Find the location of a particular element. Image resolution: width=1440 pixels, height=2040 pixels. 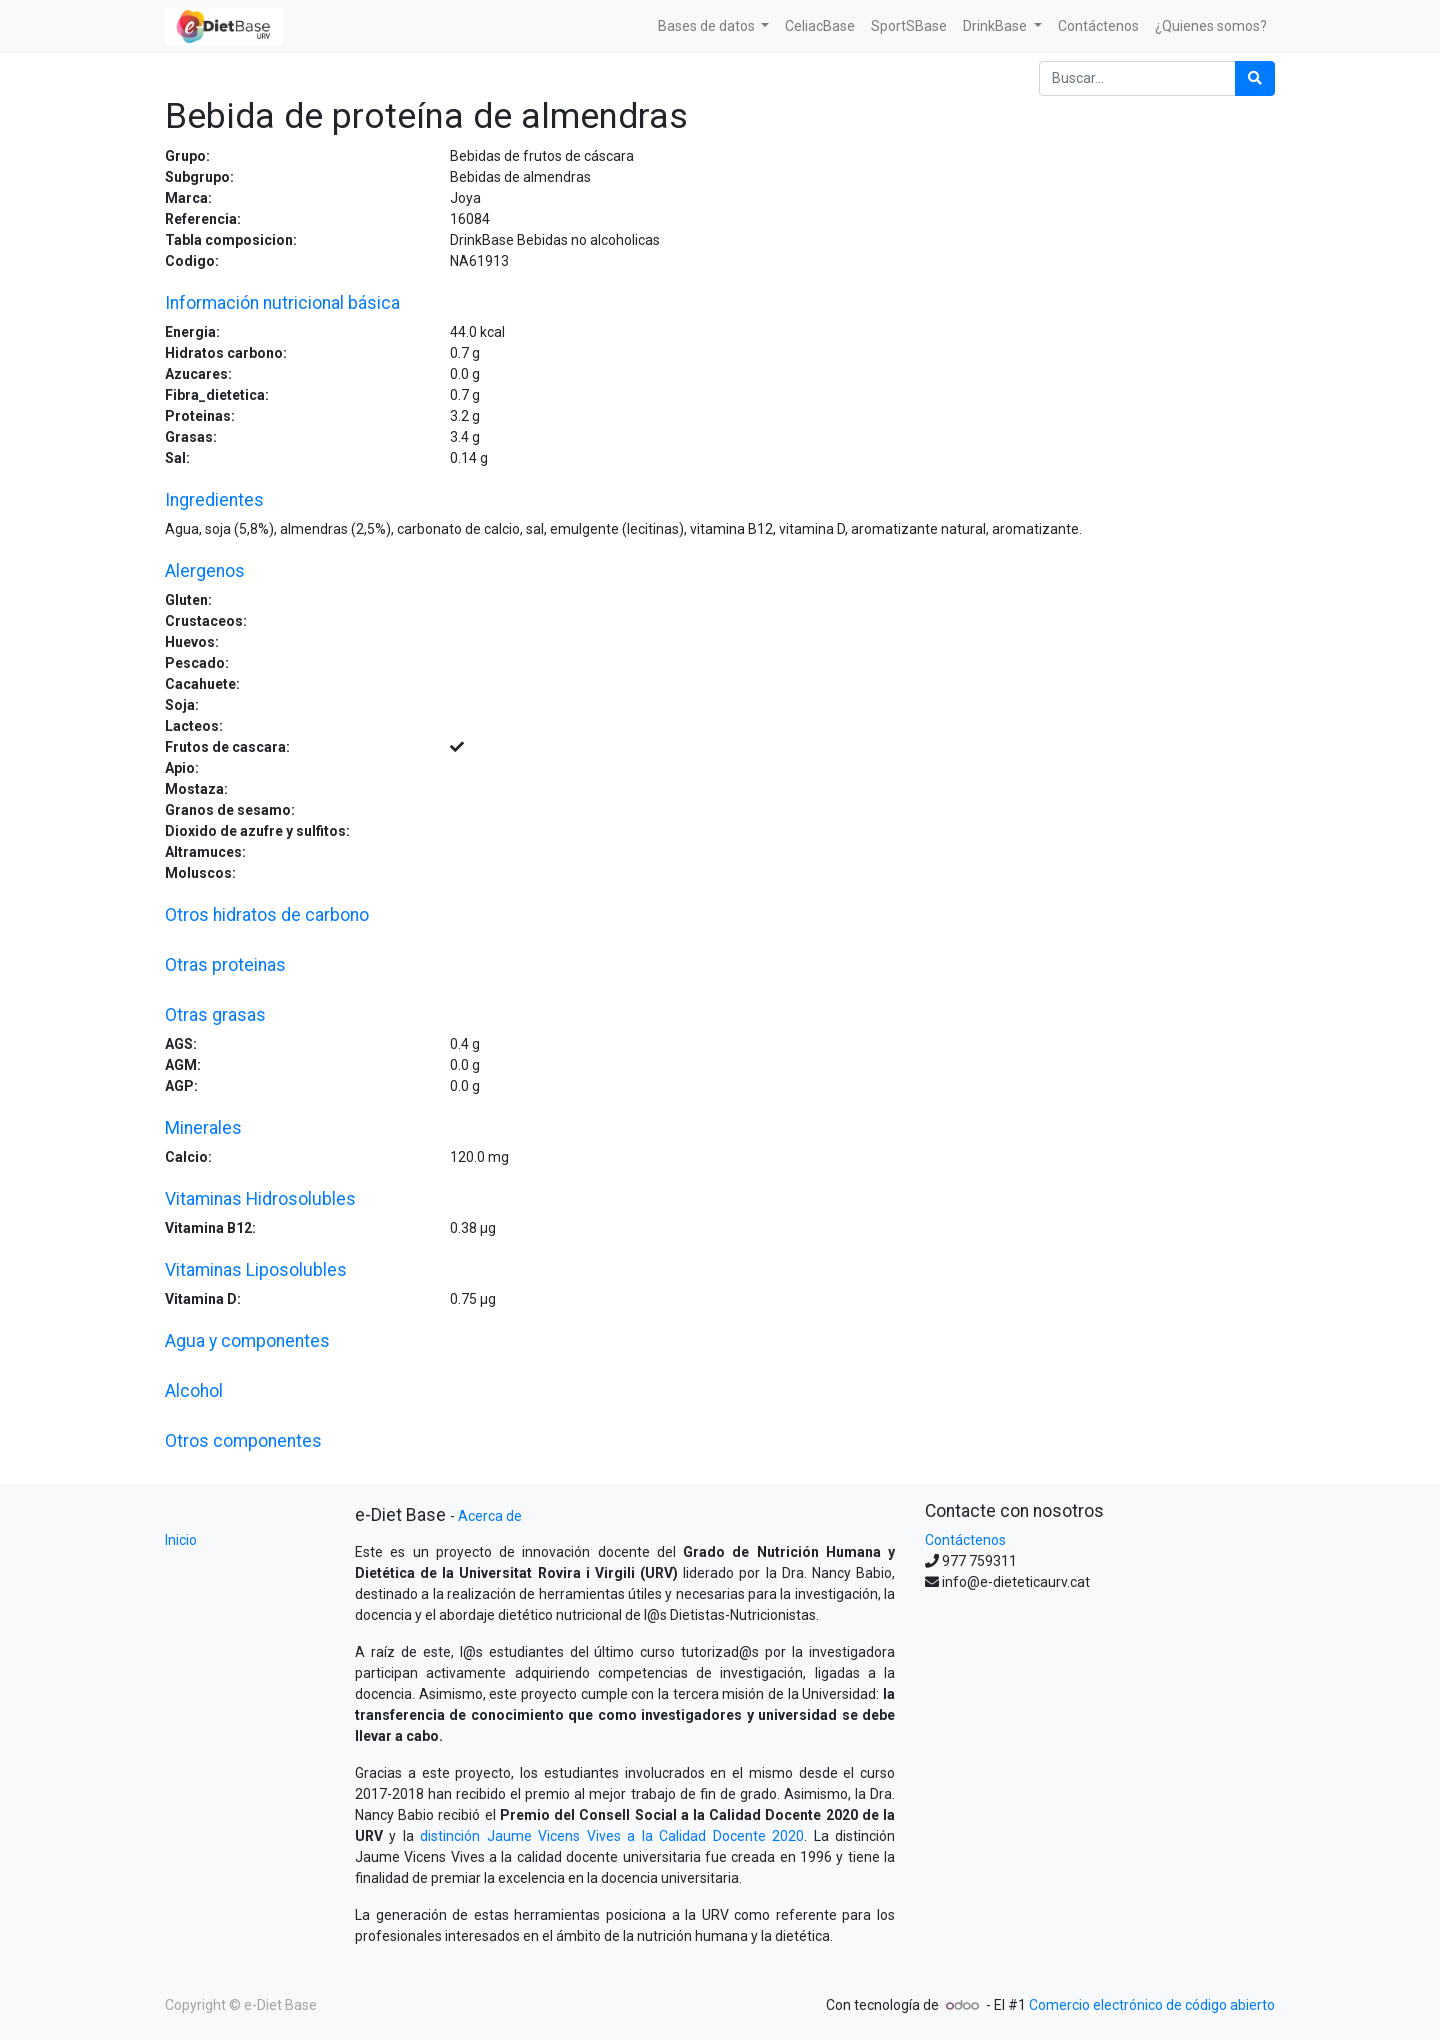

Inicio is located at coordinates (181, 1540).